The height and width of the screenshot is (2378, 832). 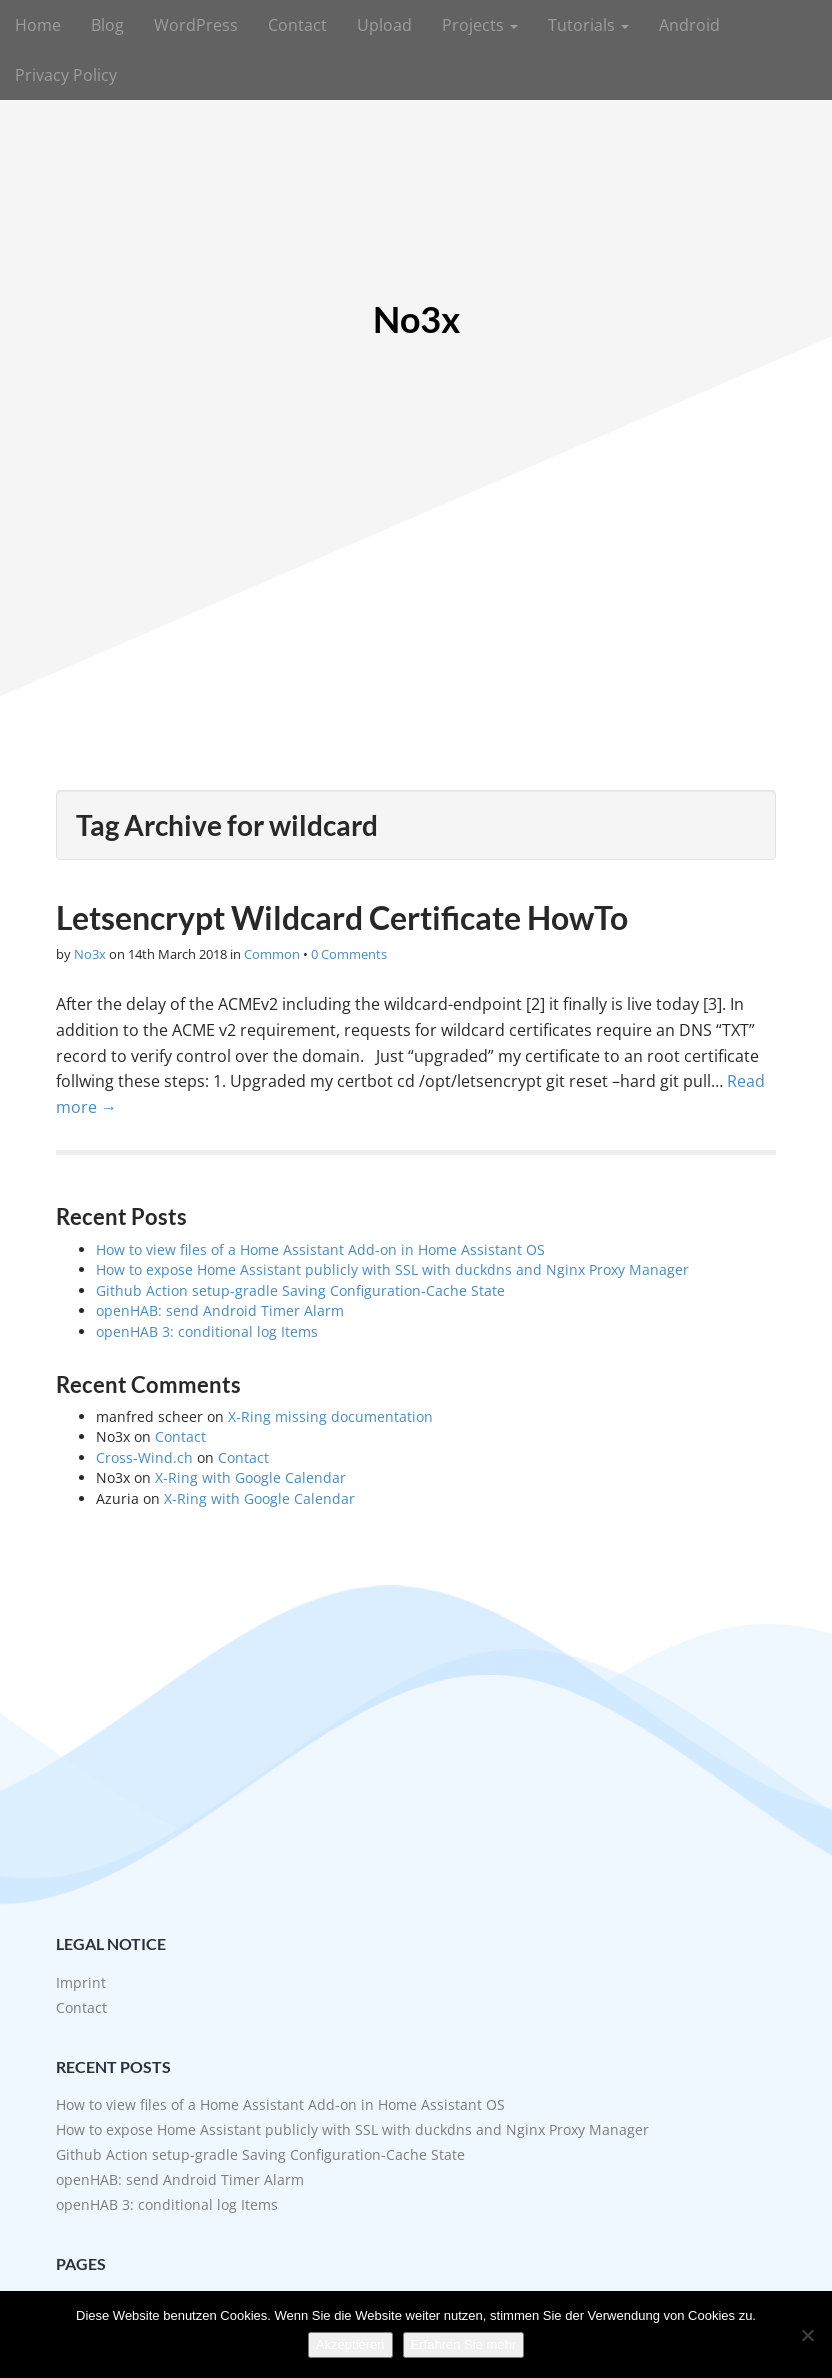 What do you see at coordinates (464, 2344) in the screenshot?
I see `Erfahren Sie mehr` at bounding box center [464, 2344].